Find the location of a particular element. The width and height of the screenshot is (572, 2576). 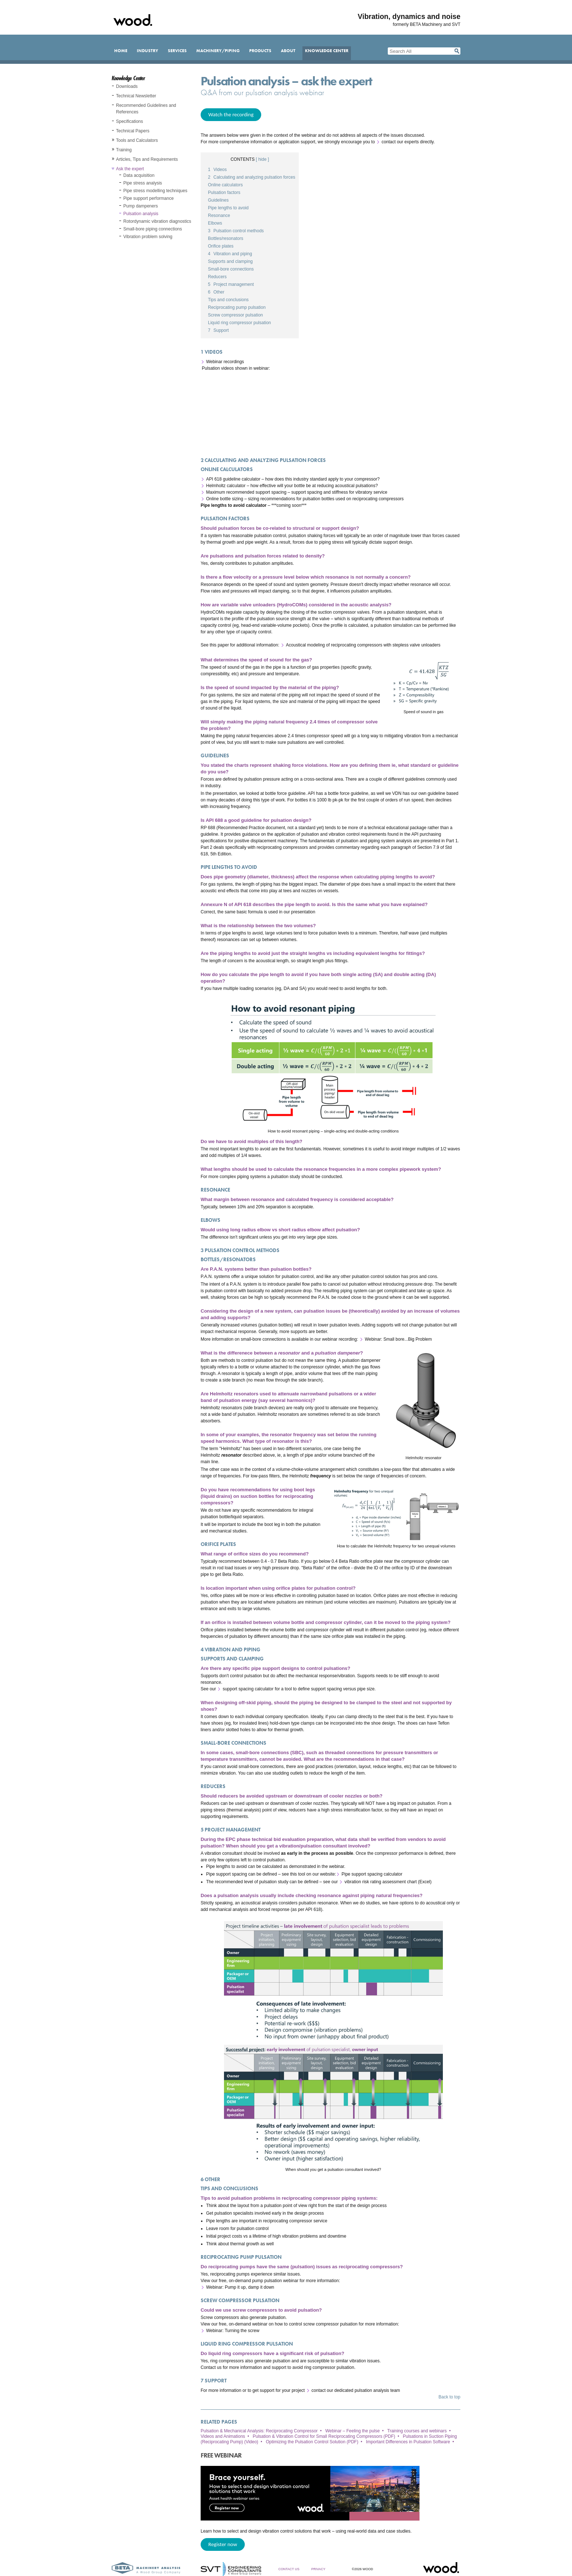

Register now is located at coordinates (222, 2544).